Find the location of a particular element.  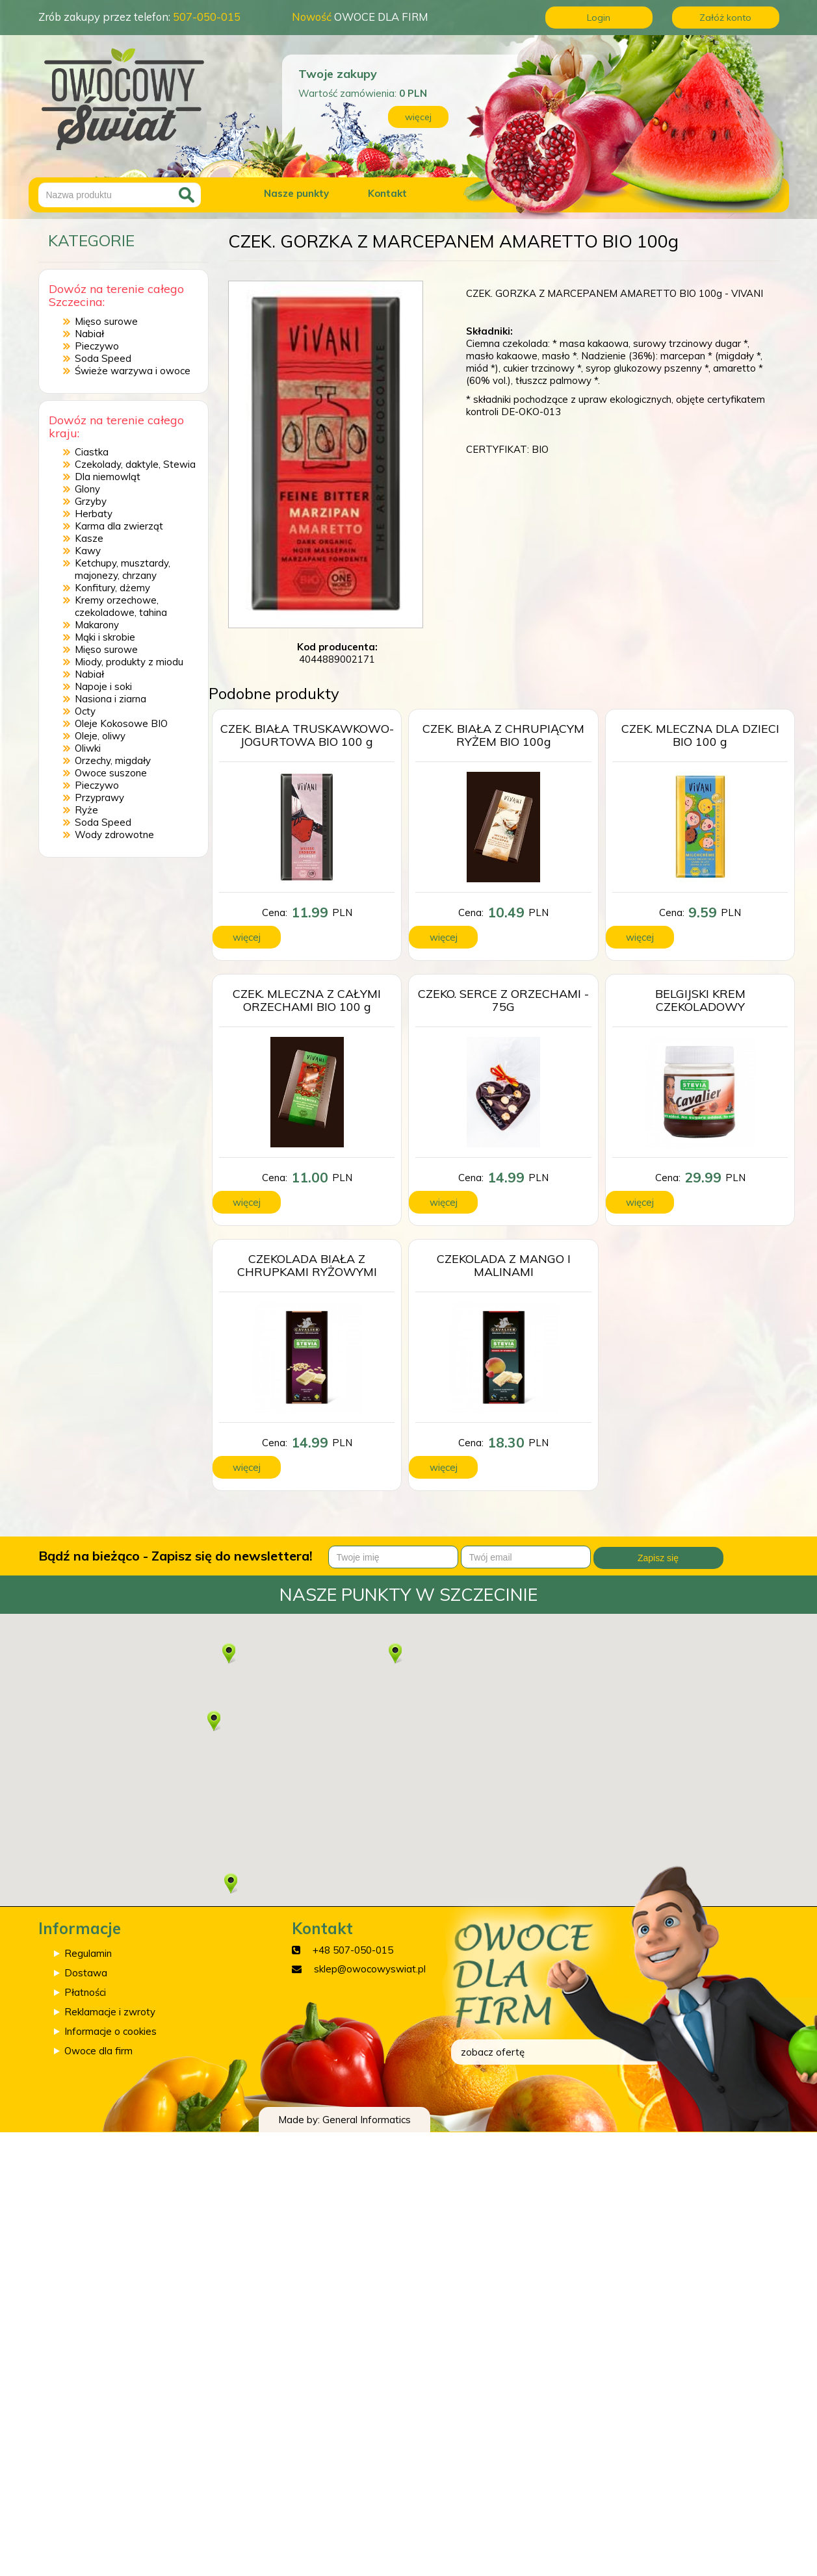

Herbaty is located at coordinates (93, 513).